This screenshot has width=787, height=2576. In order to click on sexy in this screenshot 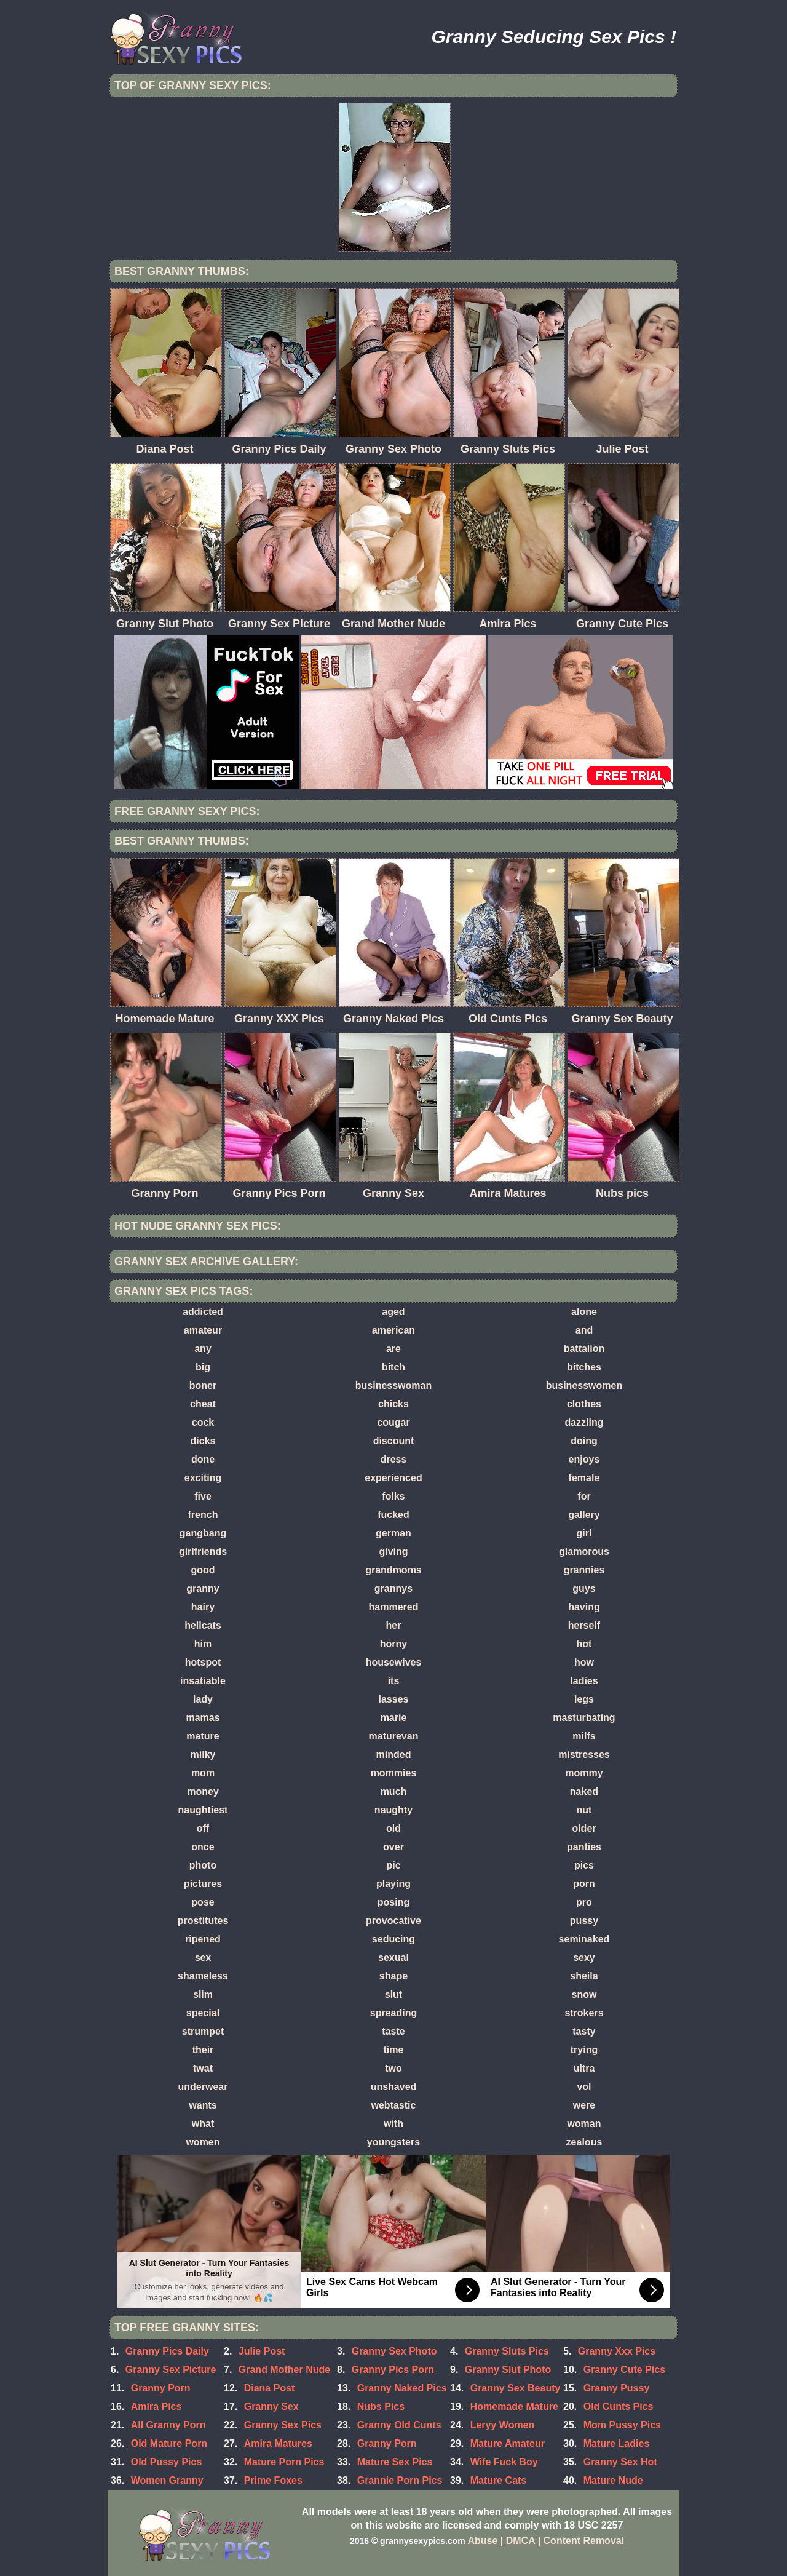, I will do `click(584, 1957)`.